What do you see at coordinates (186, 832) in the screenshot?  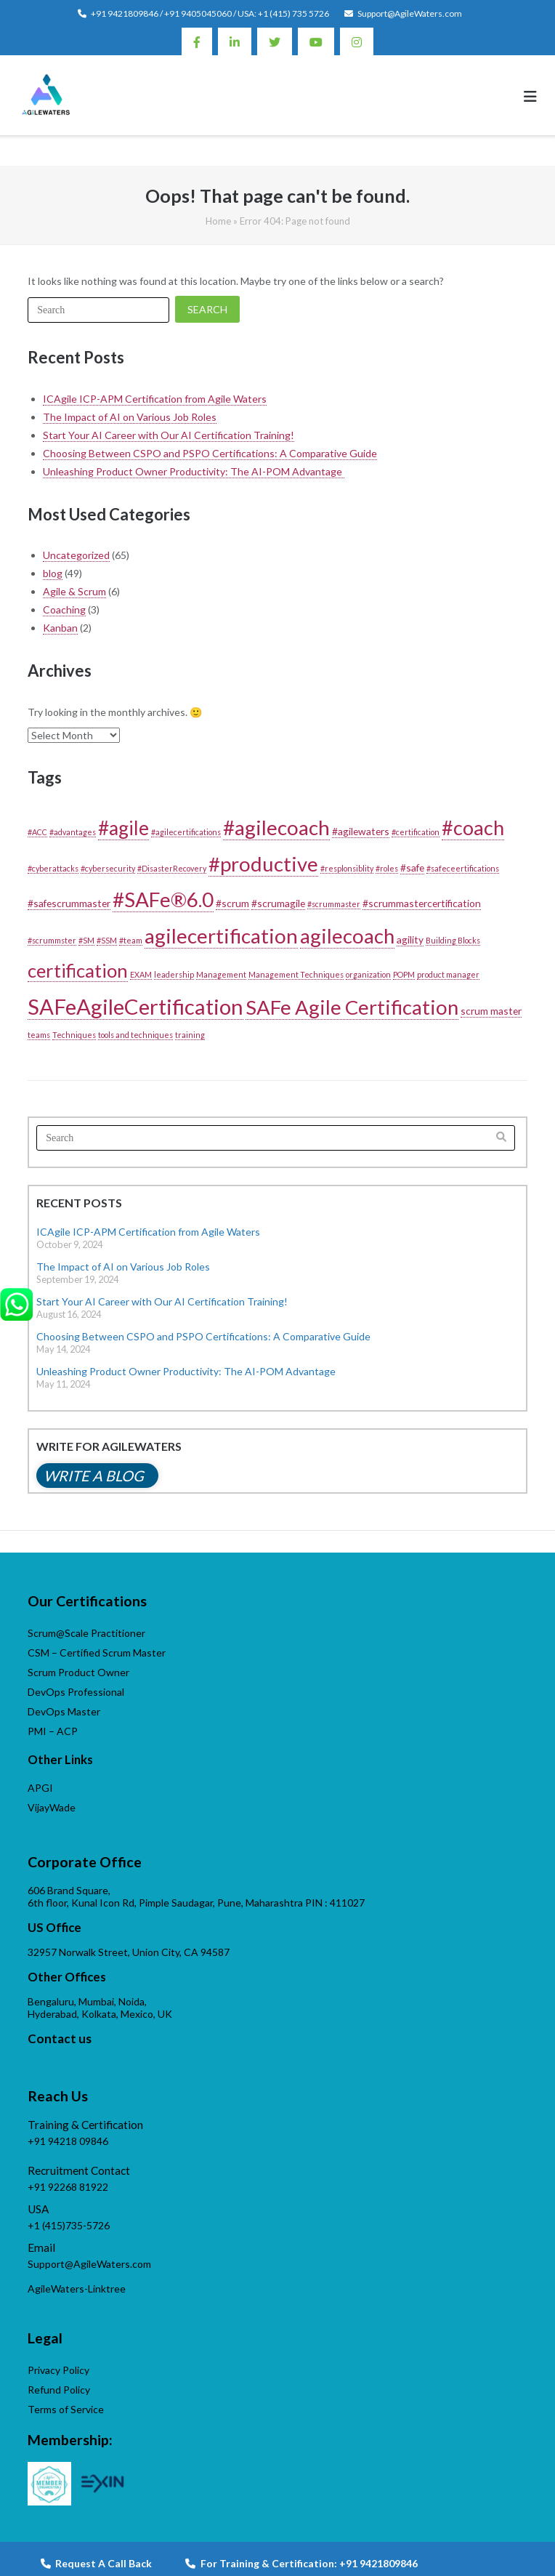 I see `#agilecertifications [#agilecertifications (1 item)]` at bounding box center [186, 832].